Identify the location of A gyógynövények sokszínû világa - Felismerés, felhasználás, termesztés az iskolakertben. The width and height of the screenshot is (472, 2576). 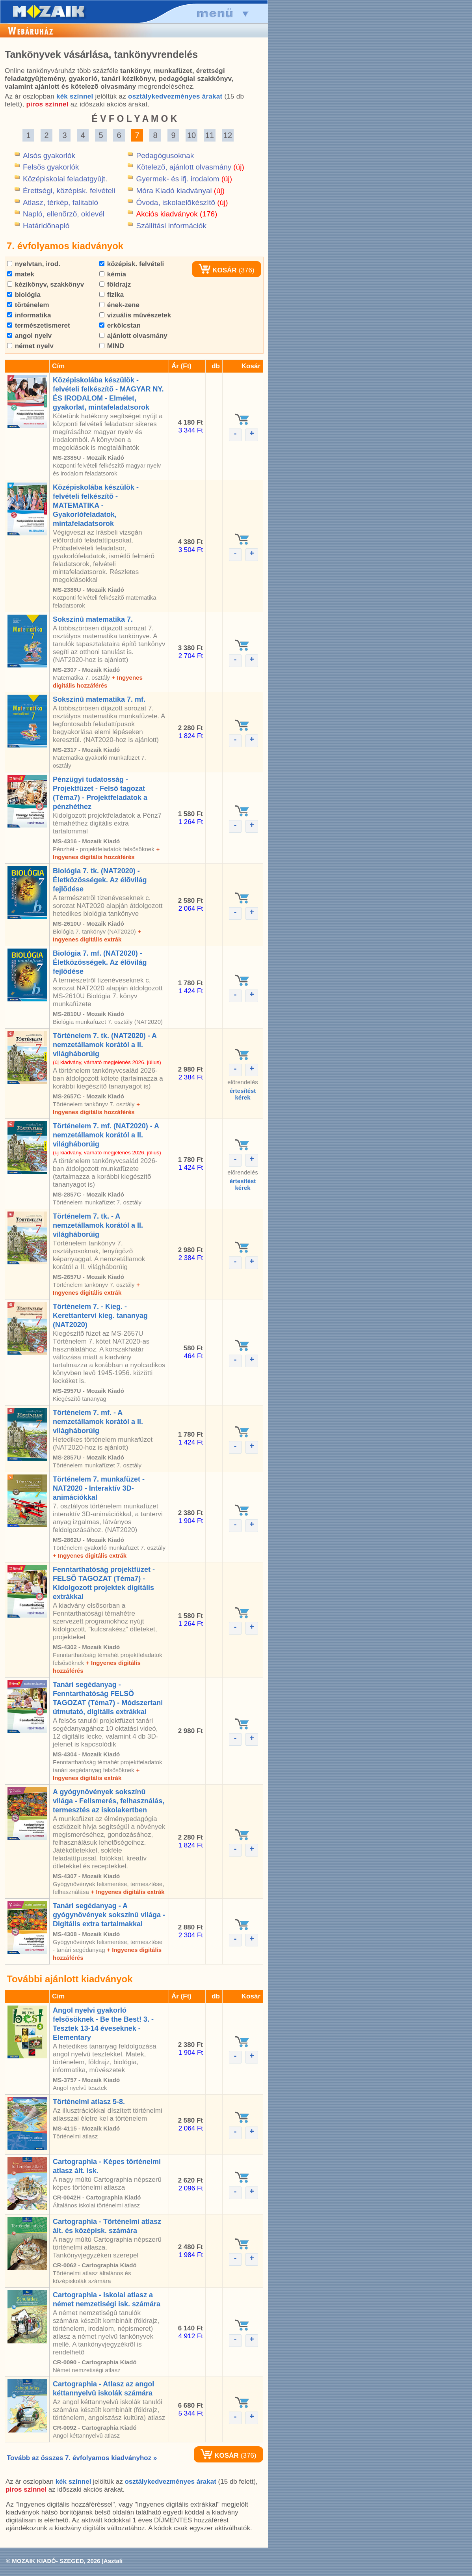
(108, 1801).